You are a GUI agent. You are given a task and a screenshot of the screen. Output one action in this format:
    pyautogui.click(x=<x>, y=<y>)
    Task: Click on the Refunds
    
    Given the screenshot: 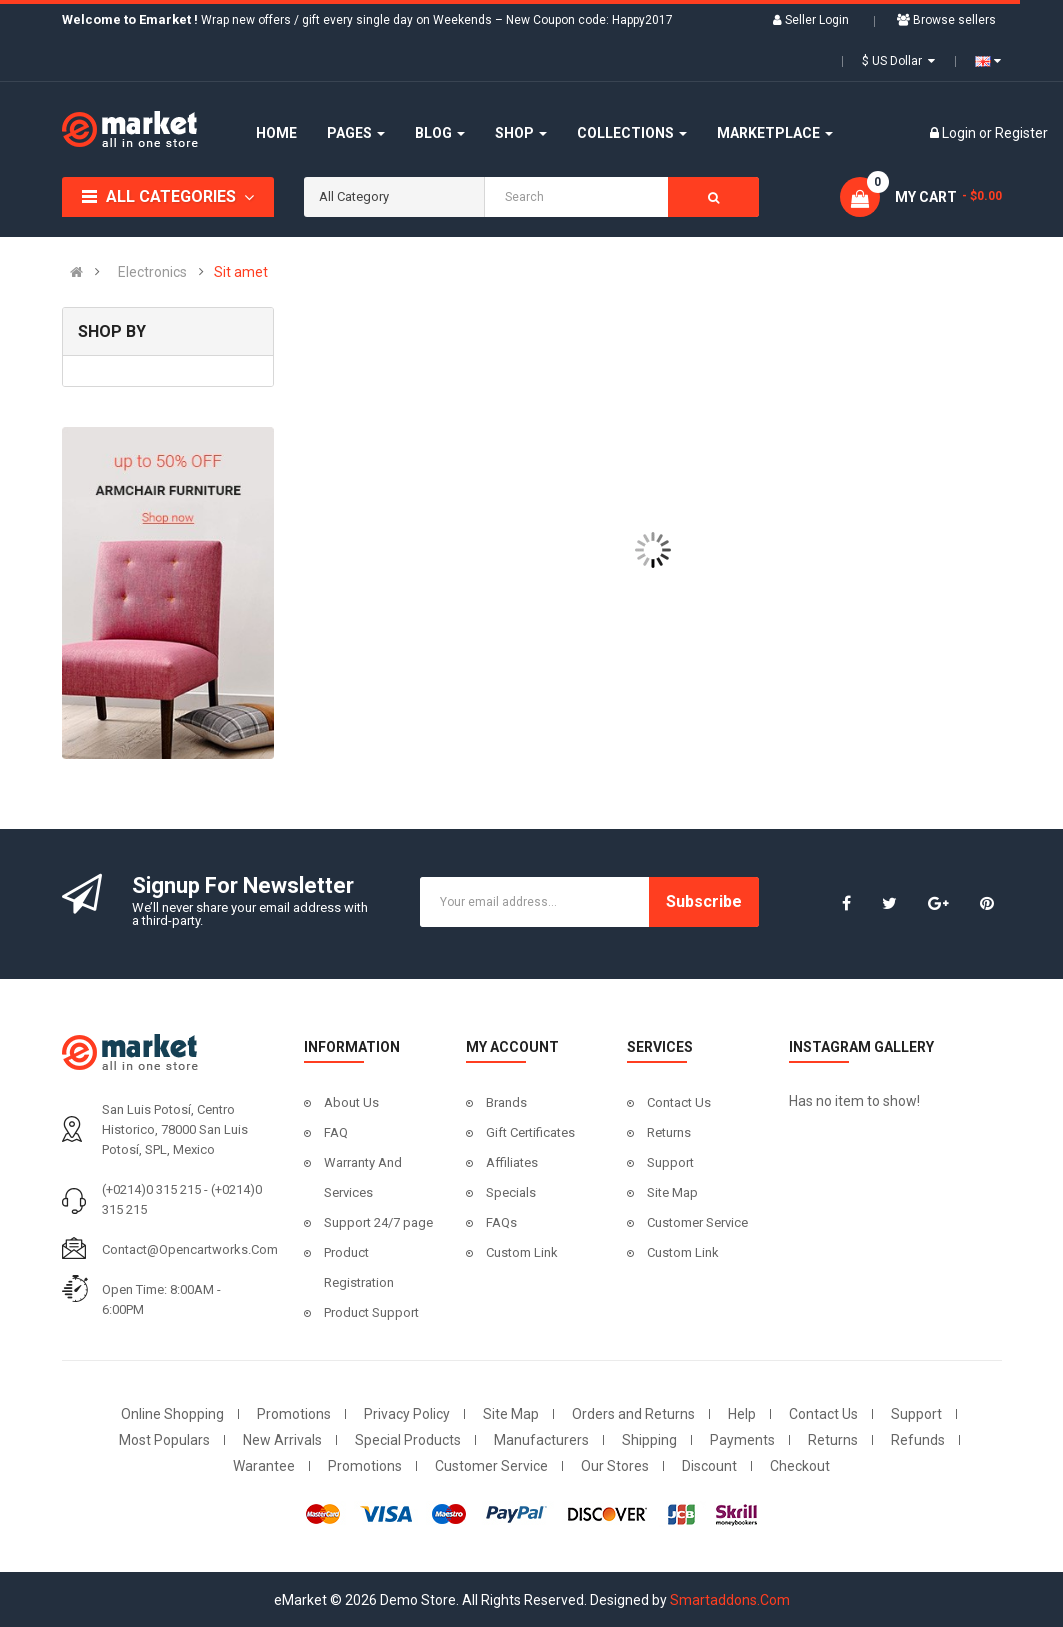 What is the action you would take?
    pyautogui.click(x=918, y=1440)
    